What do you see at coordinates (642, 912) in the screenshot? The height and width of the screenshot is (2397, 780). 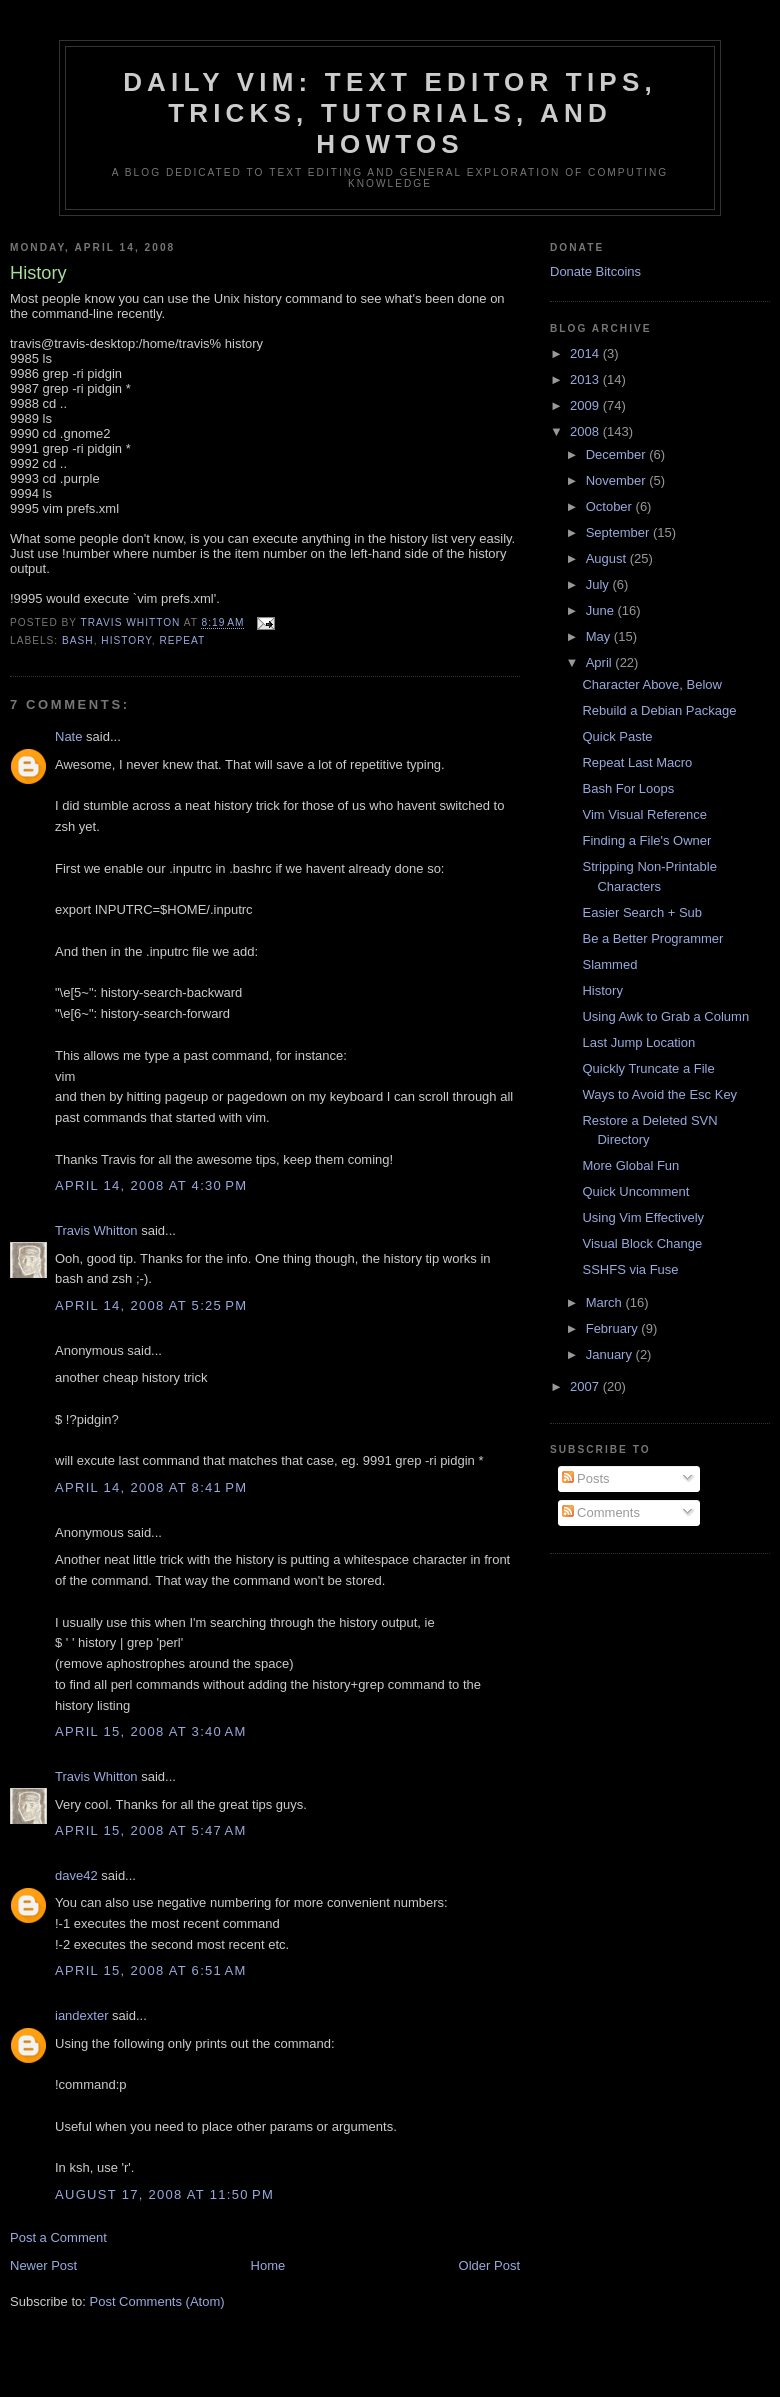 I see `Easier Search + Sub` at bounding box center [642, 912].